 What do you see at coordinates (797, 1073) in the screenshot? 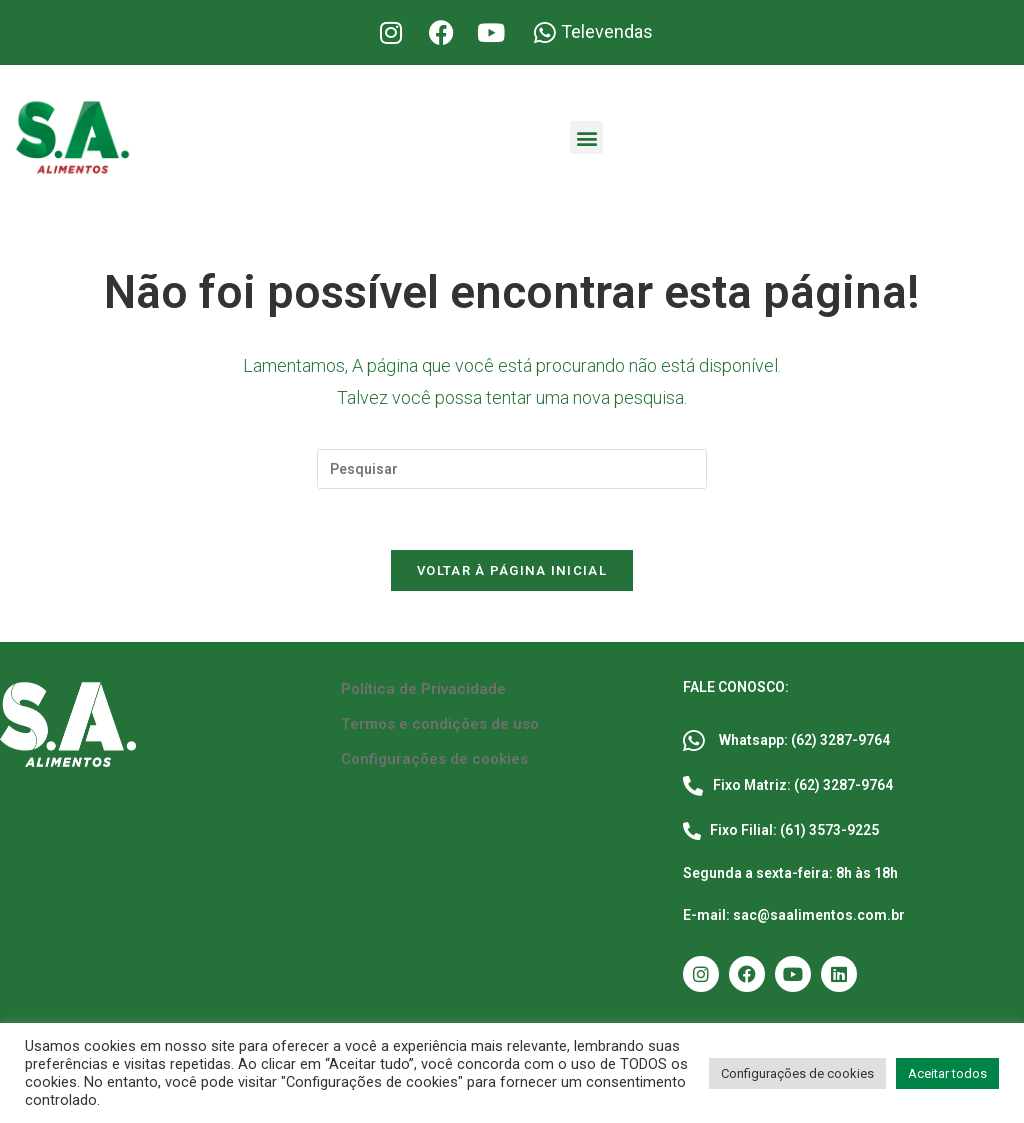
I see `Configurações de cookies [button]` at bounding box center [797, 1073].